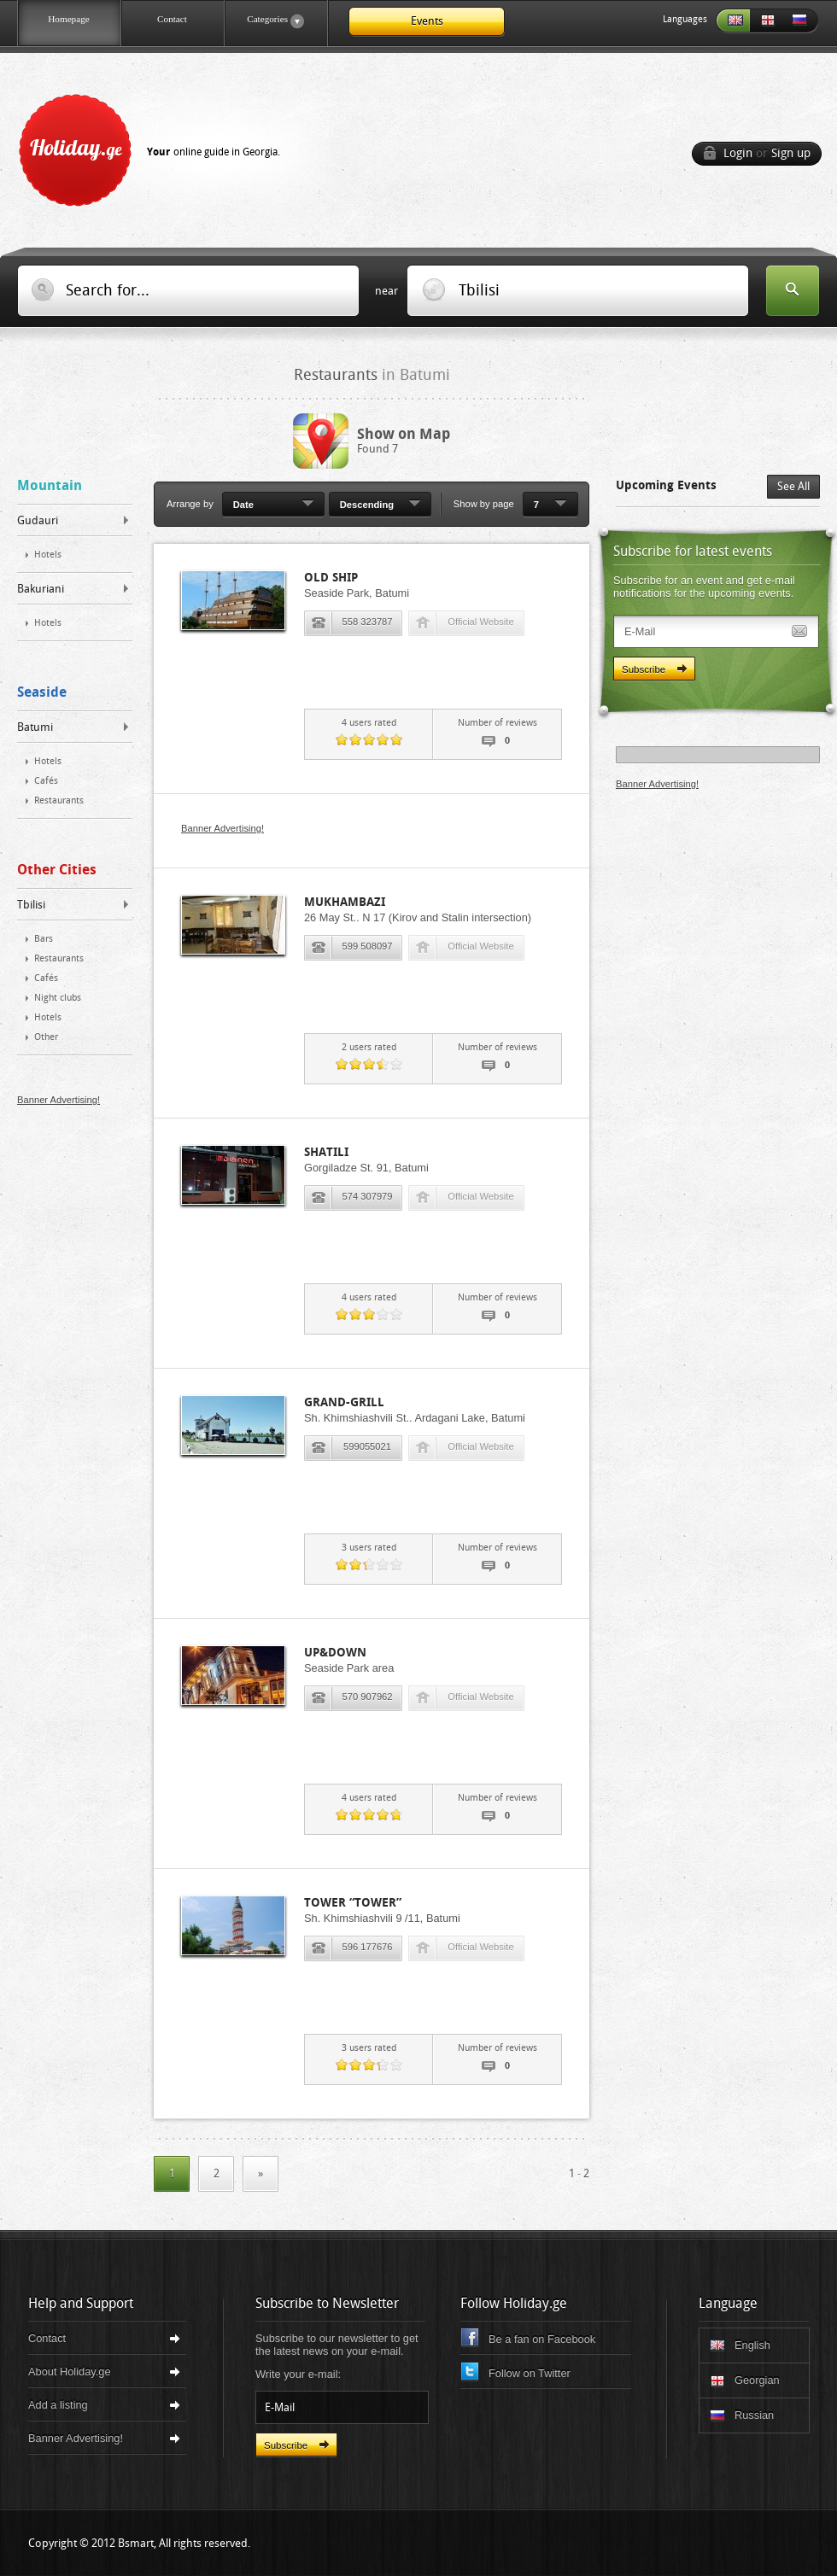 This screenshot has height=2576, width=837. Describe the element at coordinates (367, 504) in the screenshot. I see `Descending` at that location.